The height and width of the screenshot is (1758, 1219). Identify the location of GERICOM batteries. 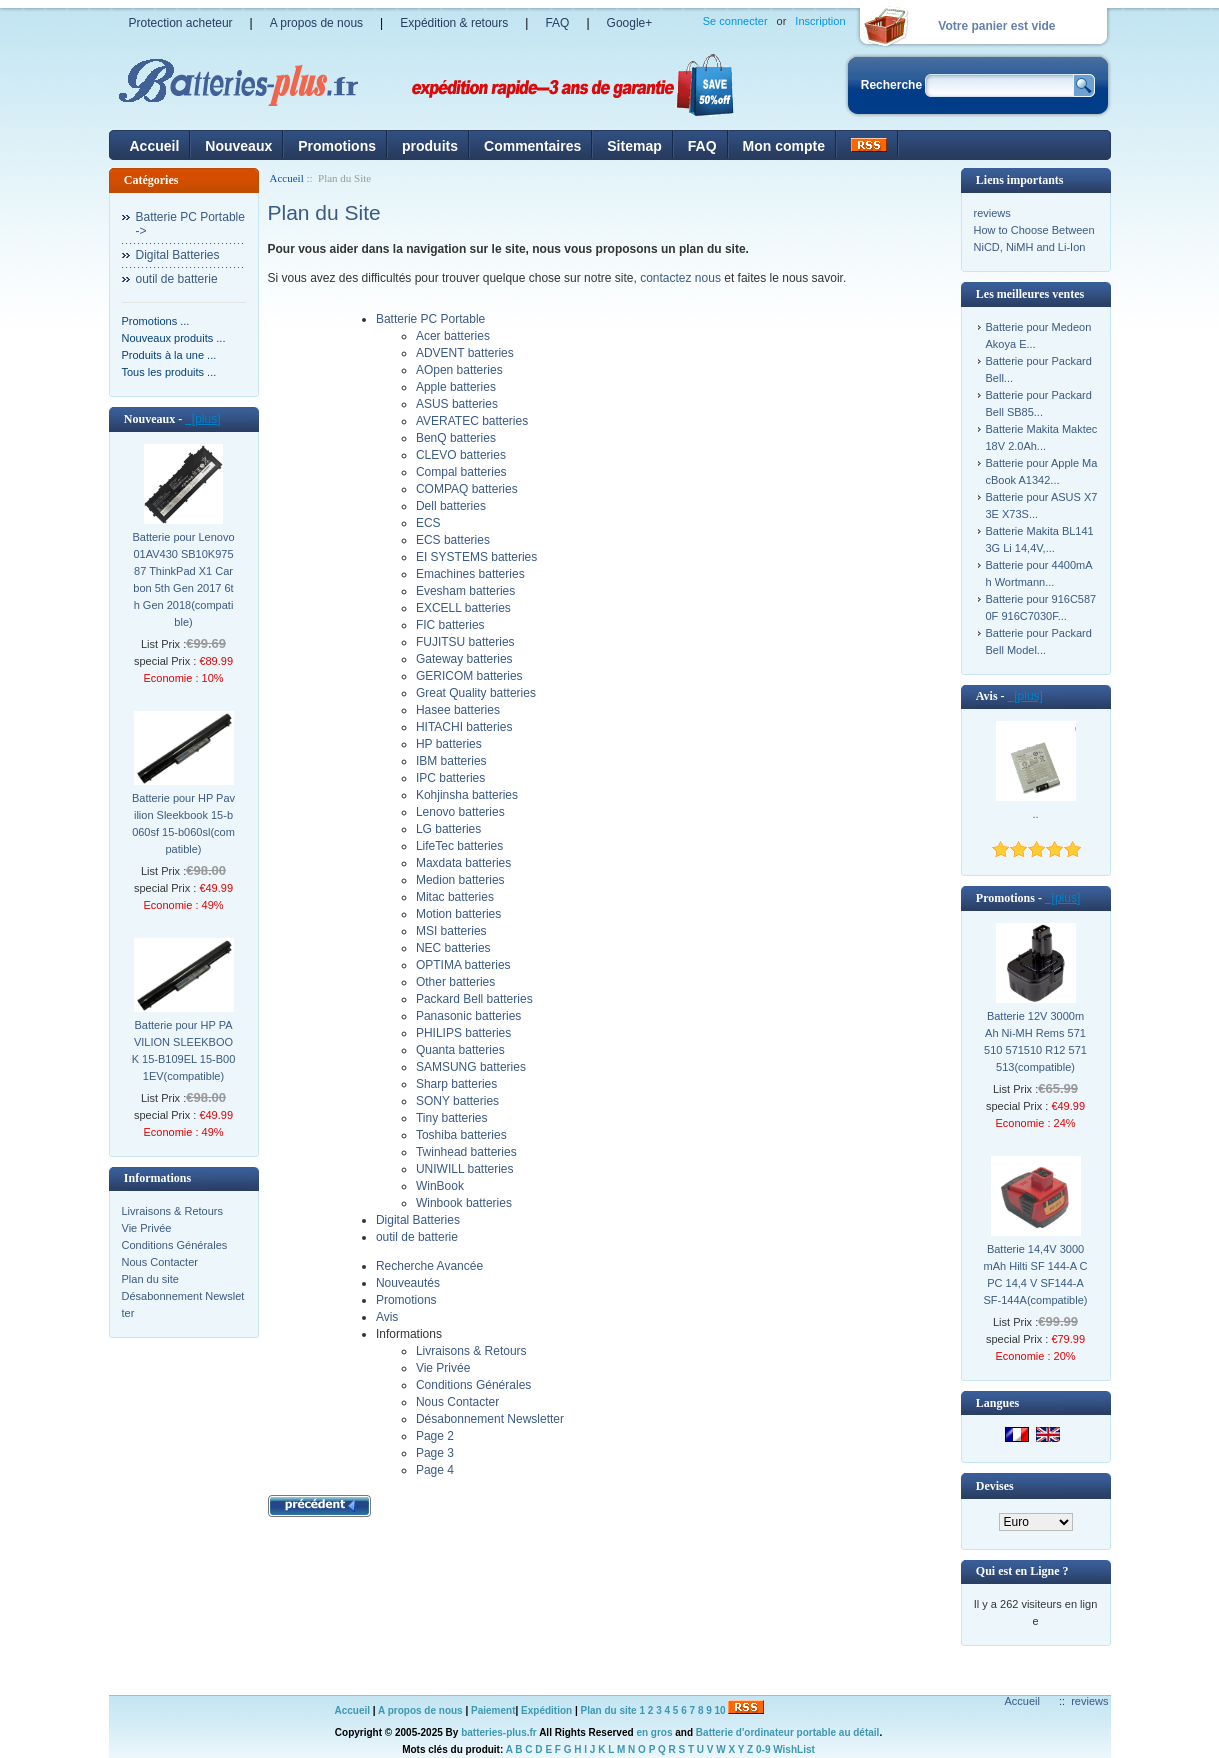
(469, 676).